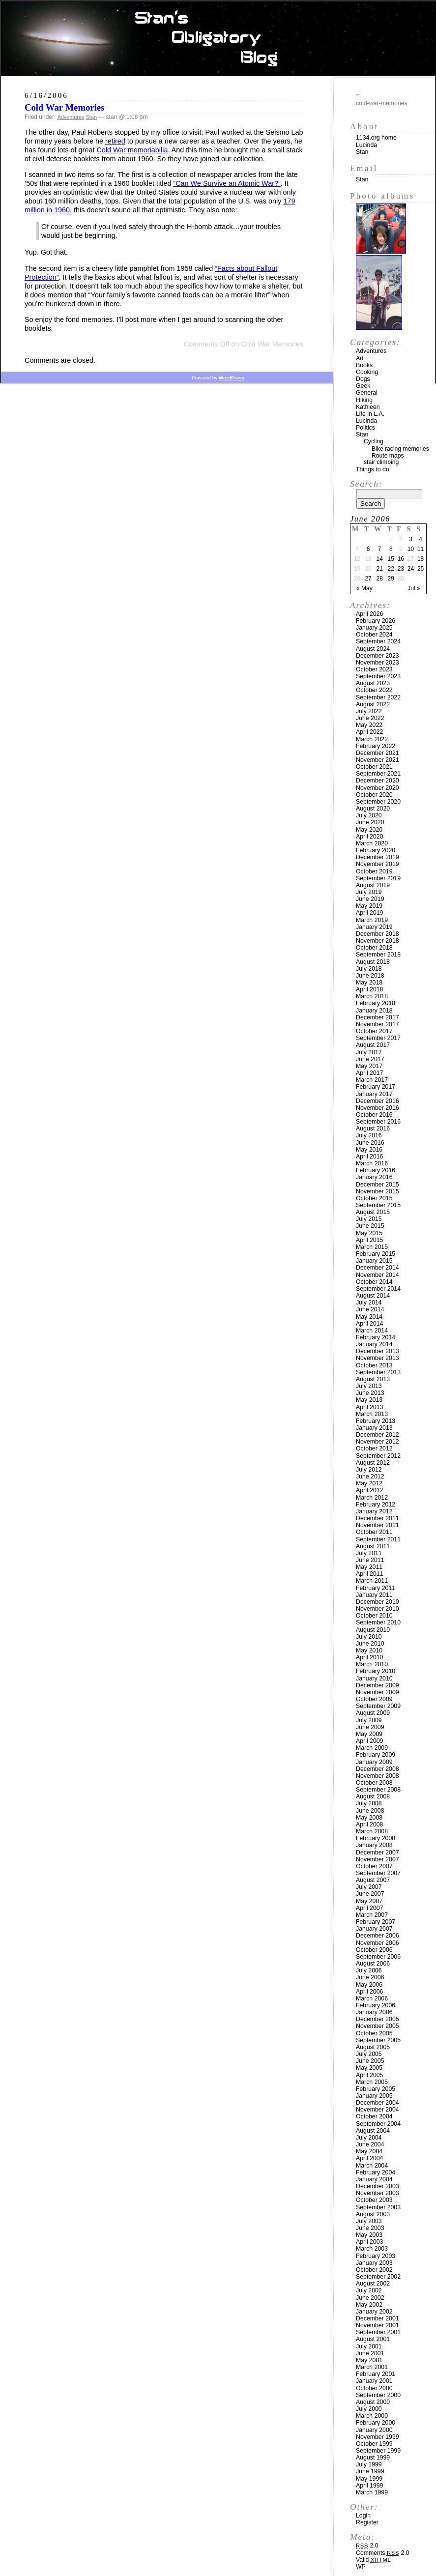  What do you see at coordinates (369, 1886) in the screenshot?
I see `July 2007` at bounding box center [369, 1886].